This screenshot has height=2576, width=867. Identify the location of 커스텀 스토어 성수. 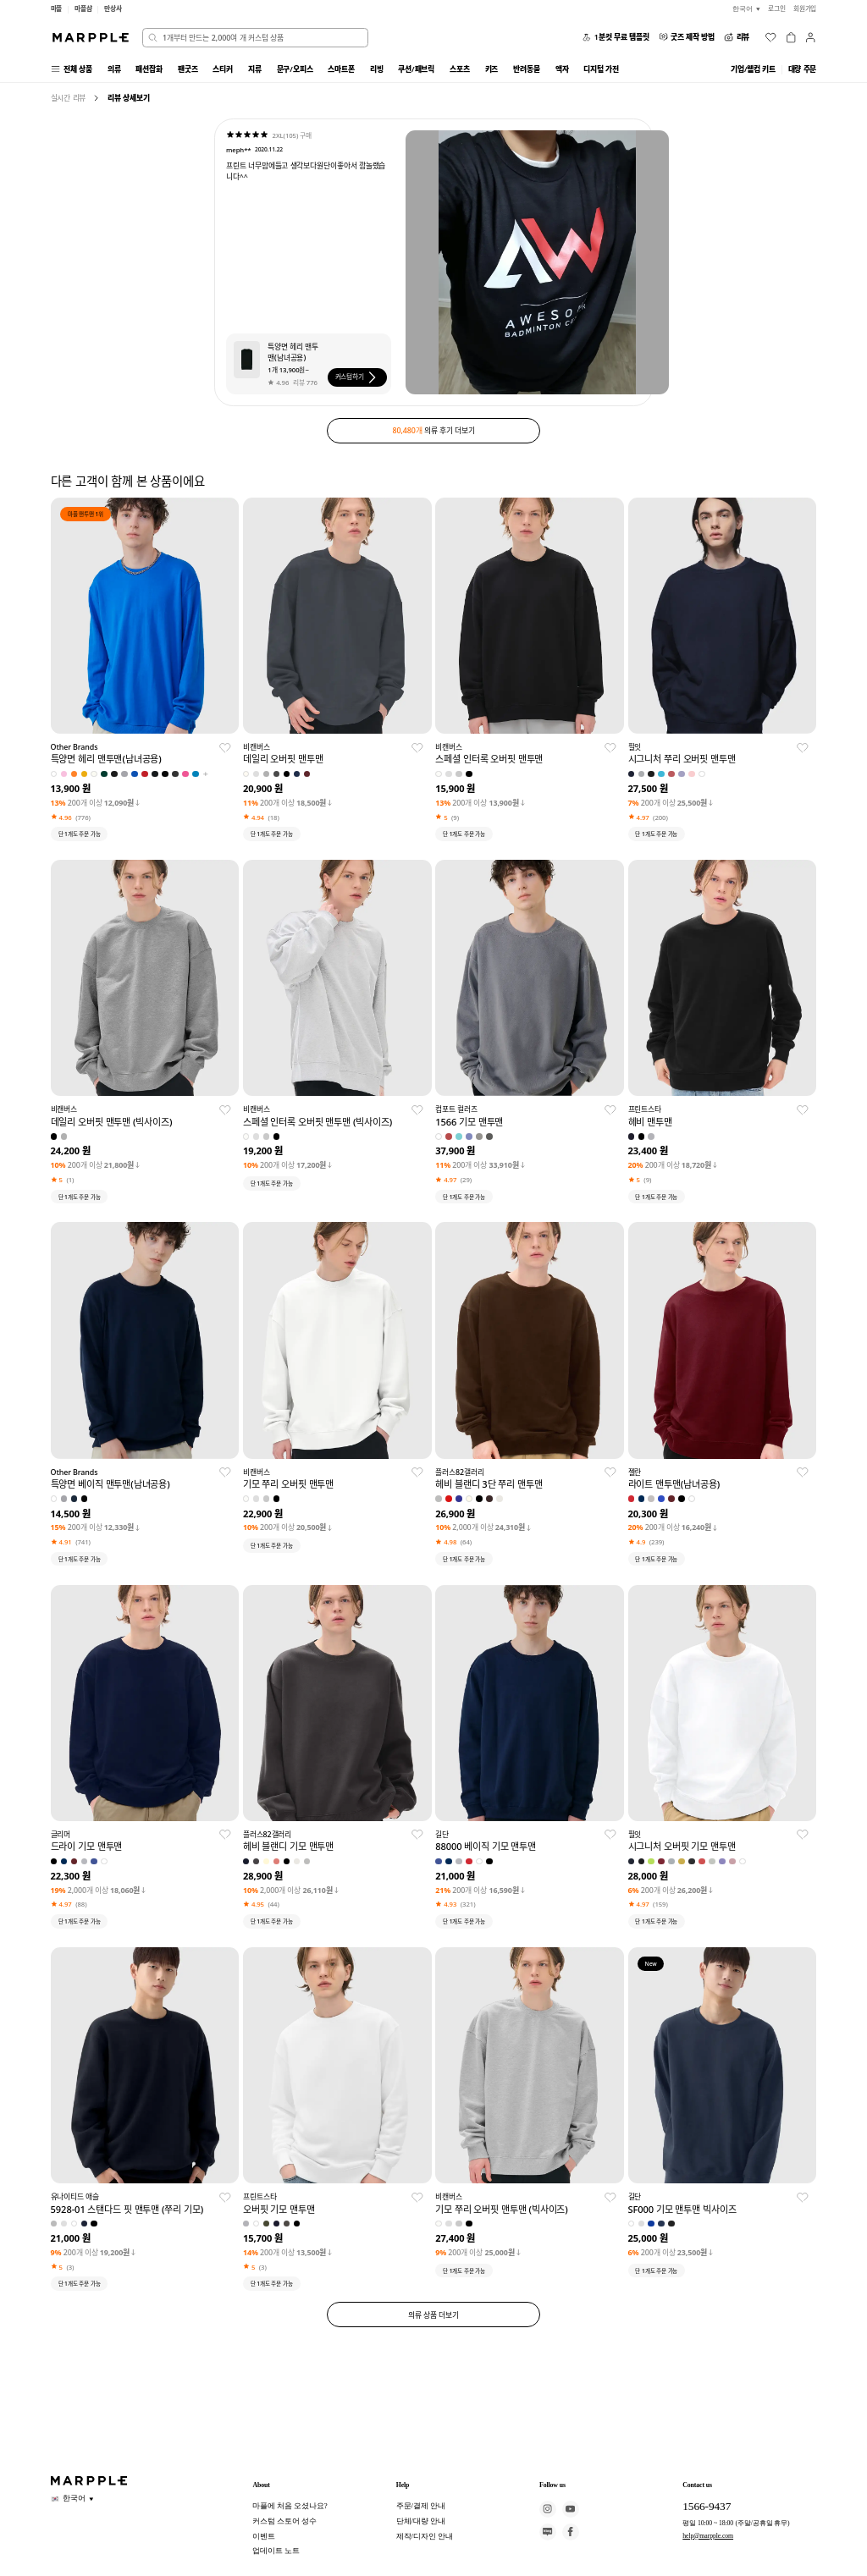
(284, 2521).